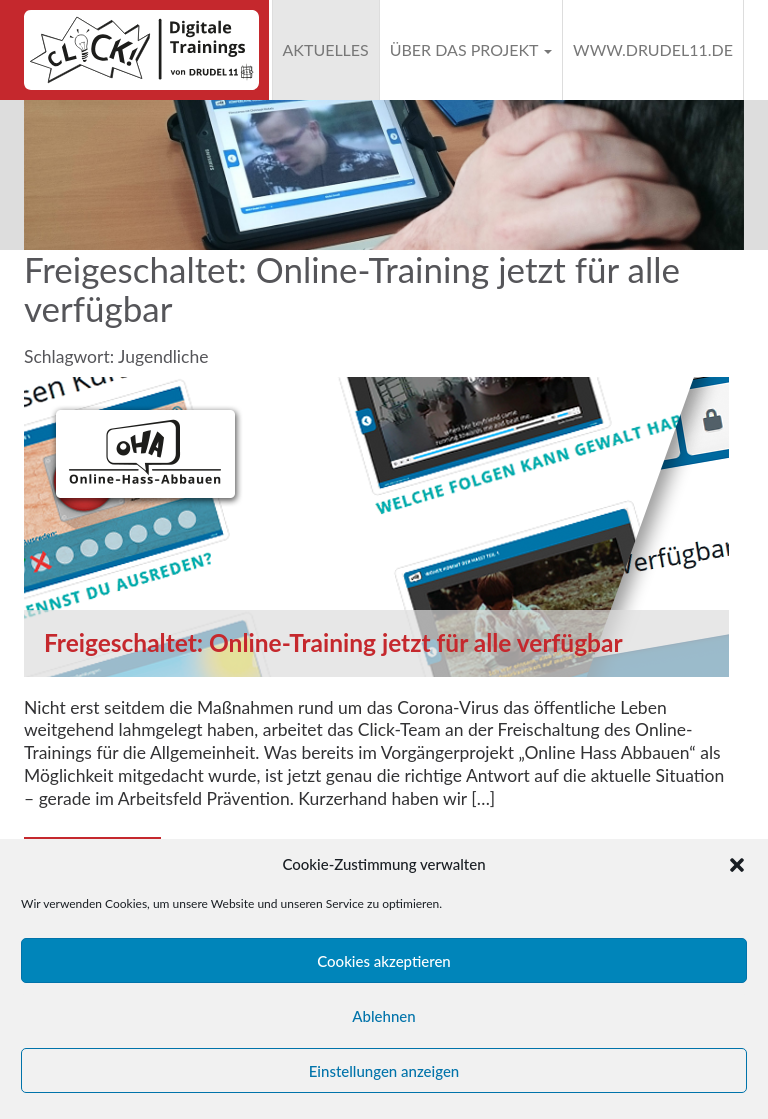 The image size is (768, 1119). Describe the element at coordinates (326, 49) in the screenshot. I see `Aktuelles` at that location.